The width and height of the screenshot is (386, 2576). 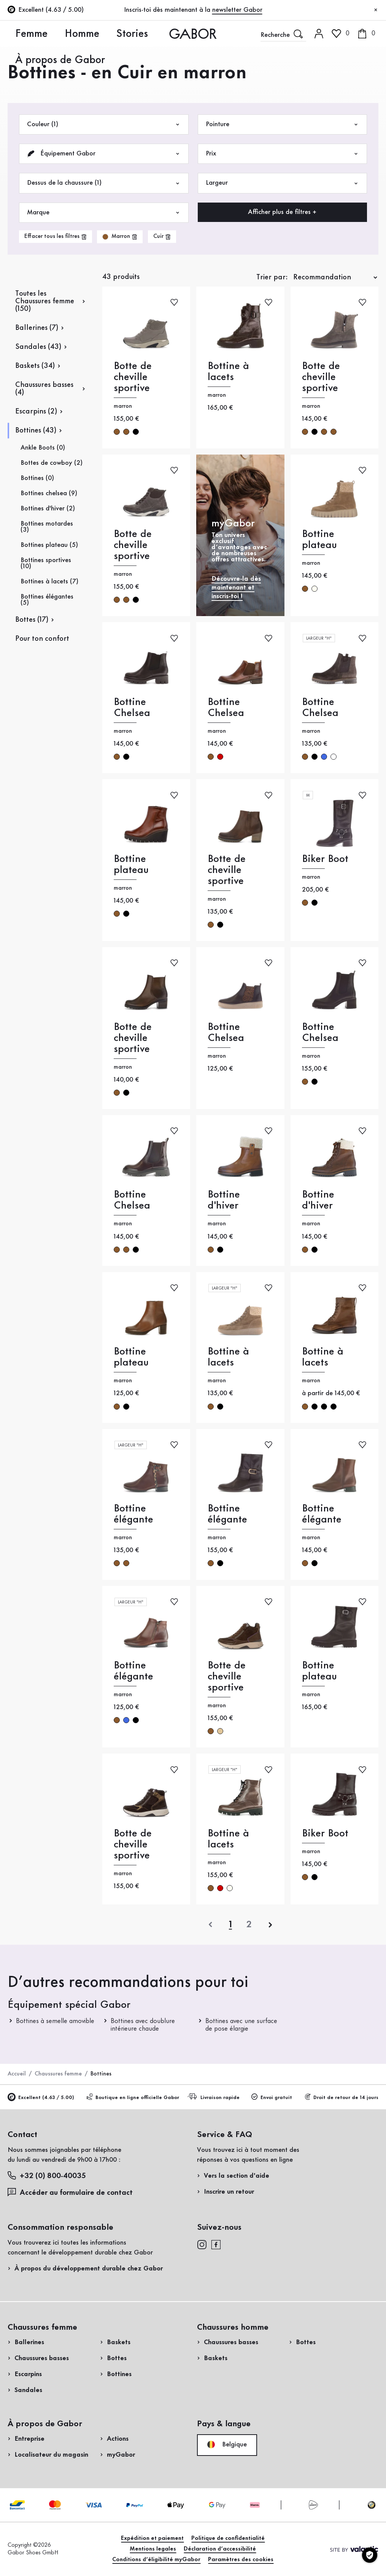 What do you see at coordinates (36, 328) in the screenshot?
I see `Ballerines (7)` at bounding box center [36, 328].